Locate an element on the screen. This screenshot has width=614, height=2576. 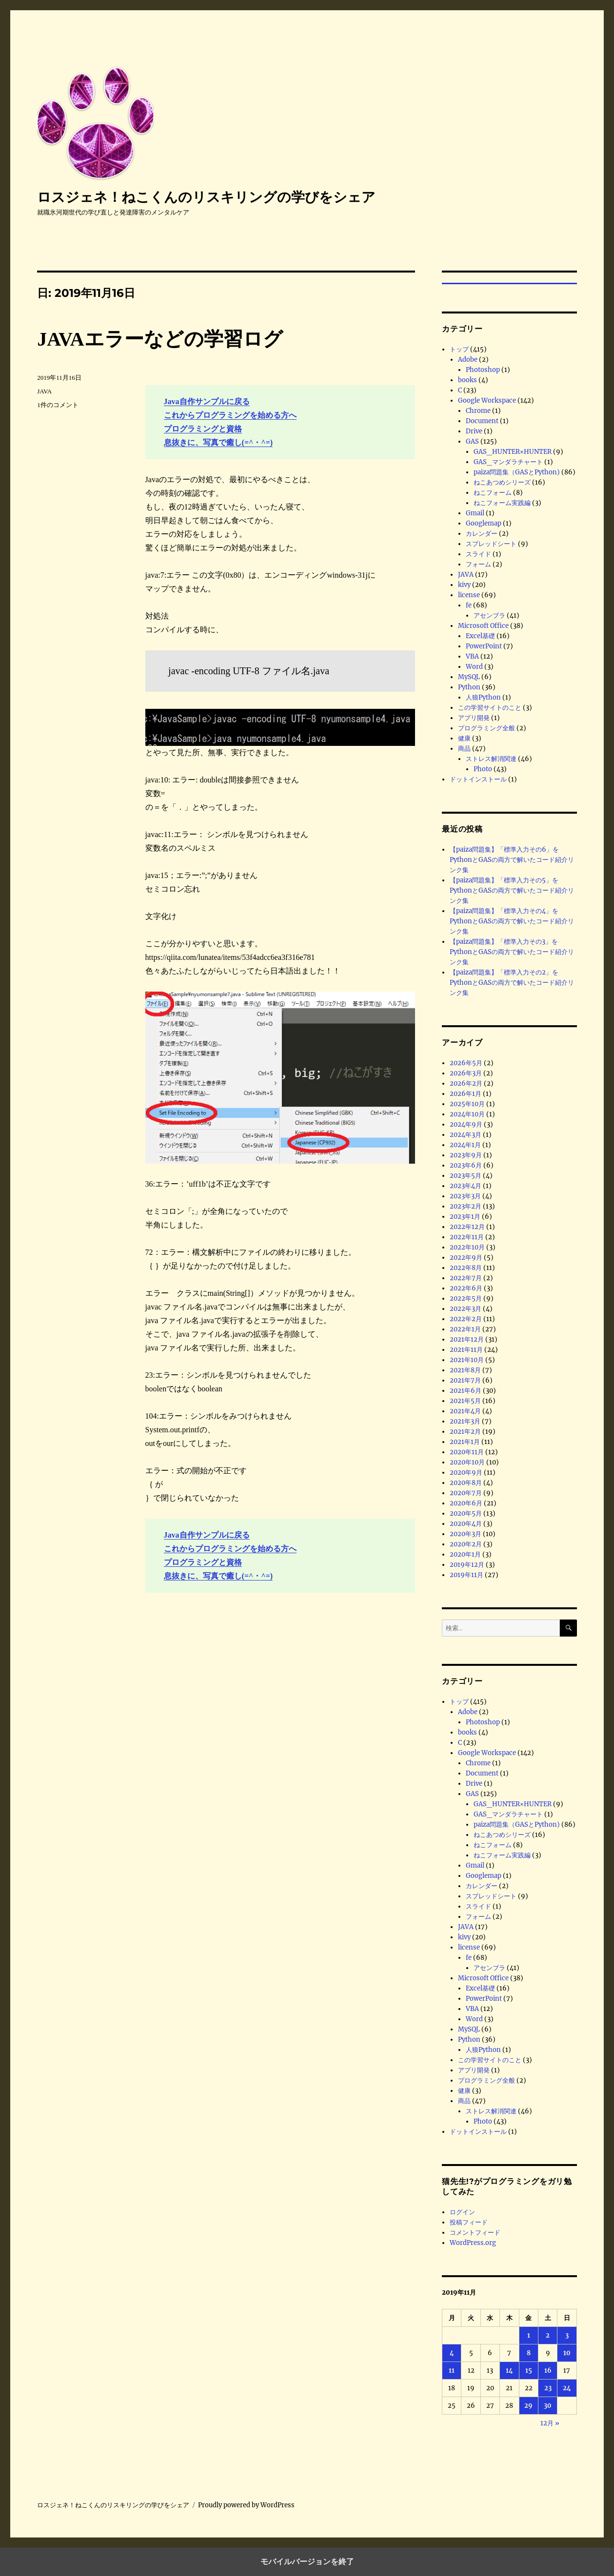
2 [2019年11月2日 に投稿を公開] is located at coordinates (548, 2335).